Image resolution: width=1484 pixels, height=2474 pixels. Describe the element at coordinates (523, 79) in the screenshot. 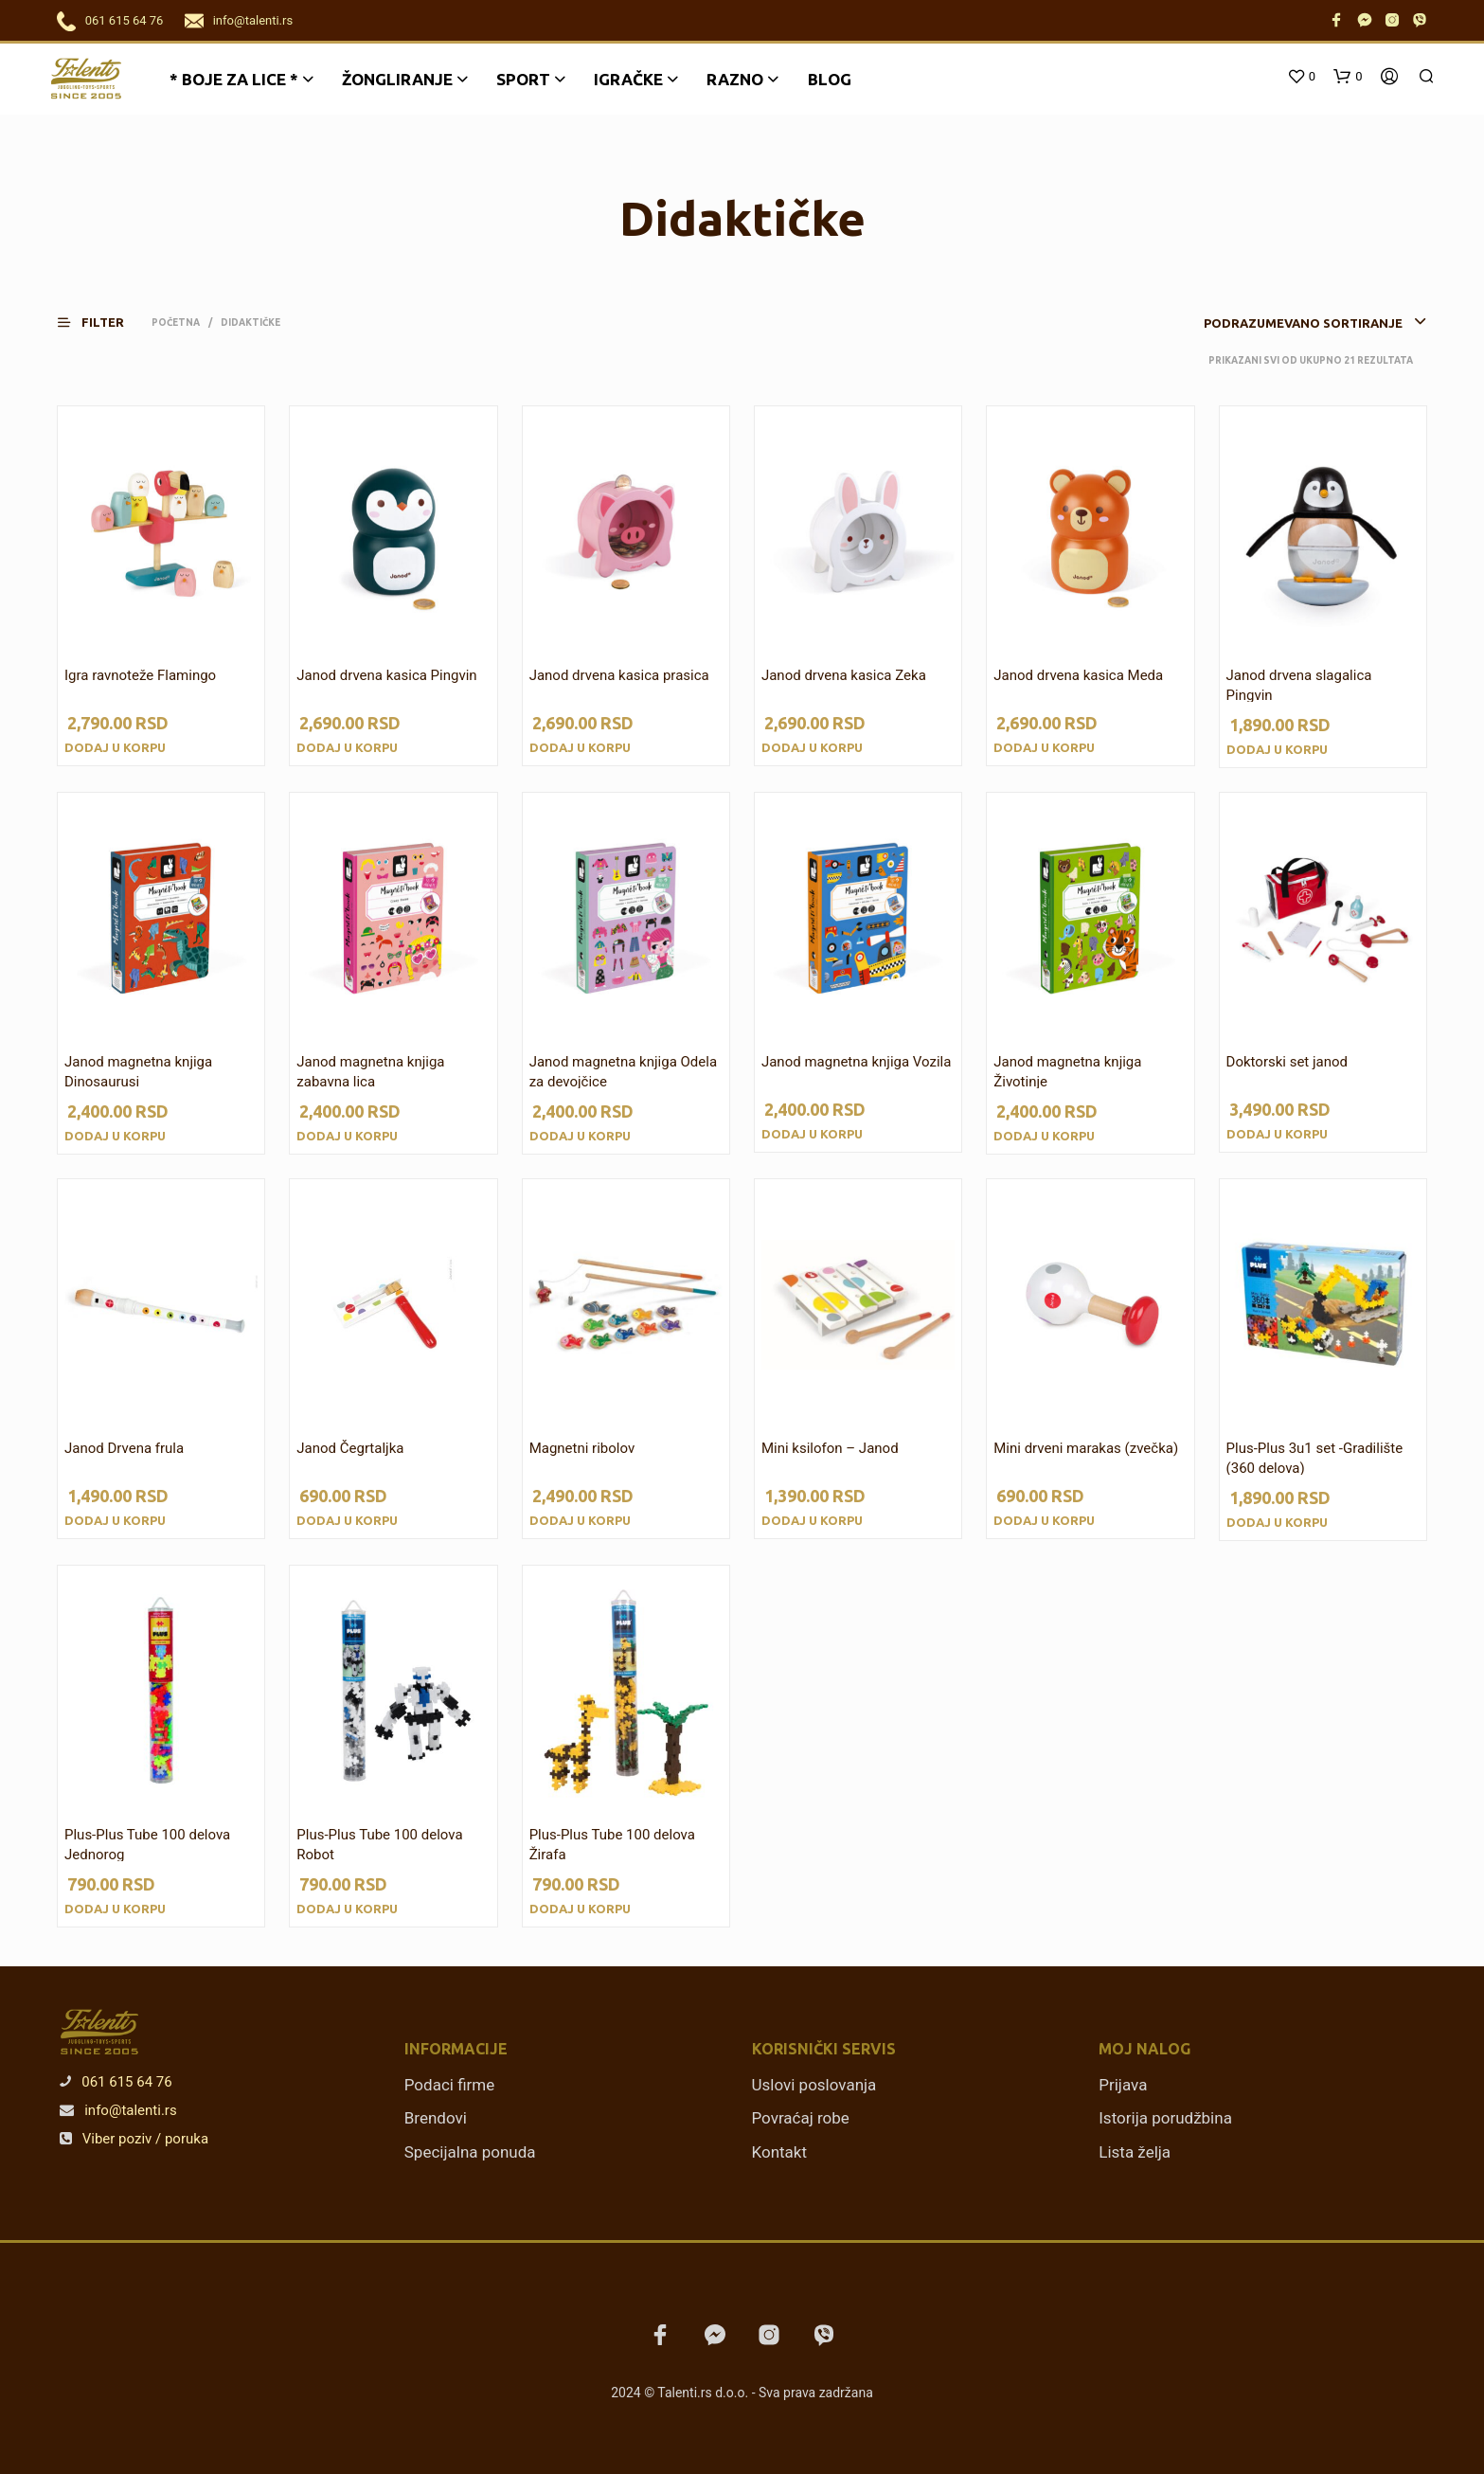

I see `Sport` at that location.